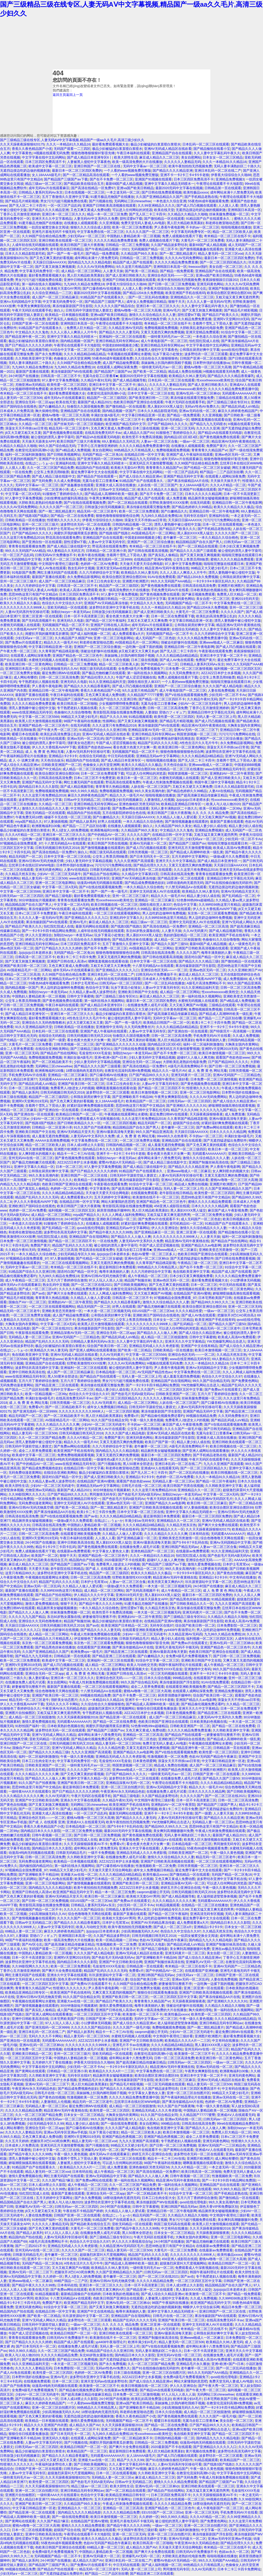 Image resolution: width=263 pixels, height=2576 pixels. What do you see at coordinates (126, 275) in the screenshot?
I see `国产成人亚洲日韩欧美久久` at bounding box center [126, 275].